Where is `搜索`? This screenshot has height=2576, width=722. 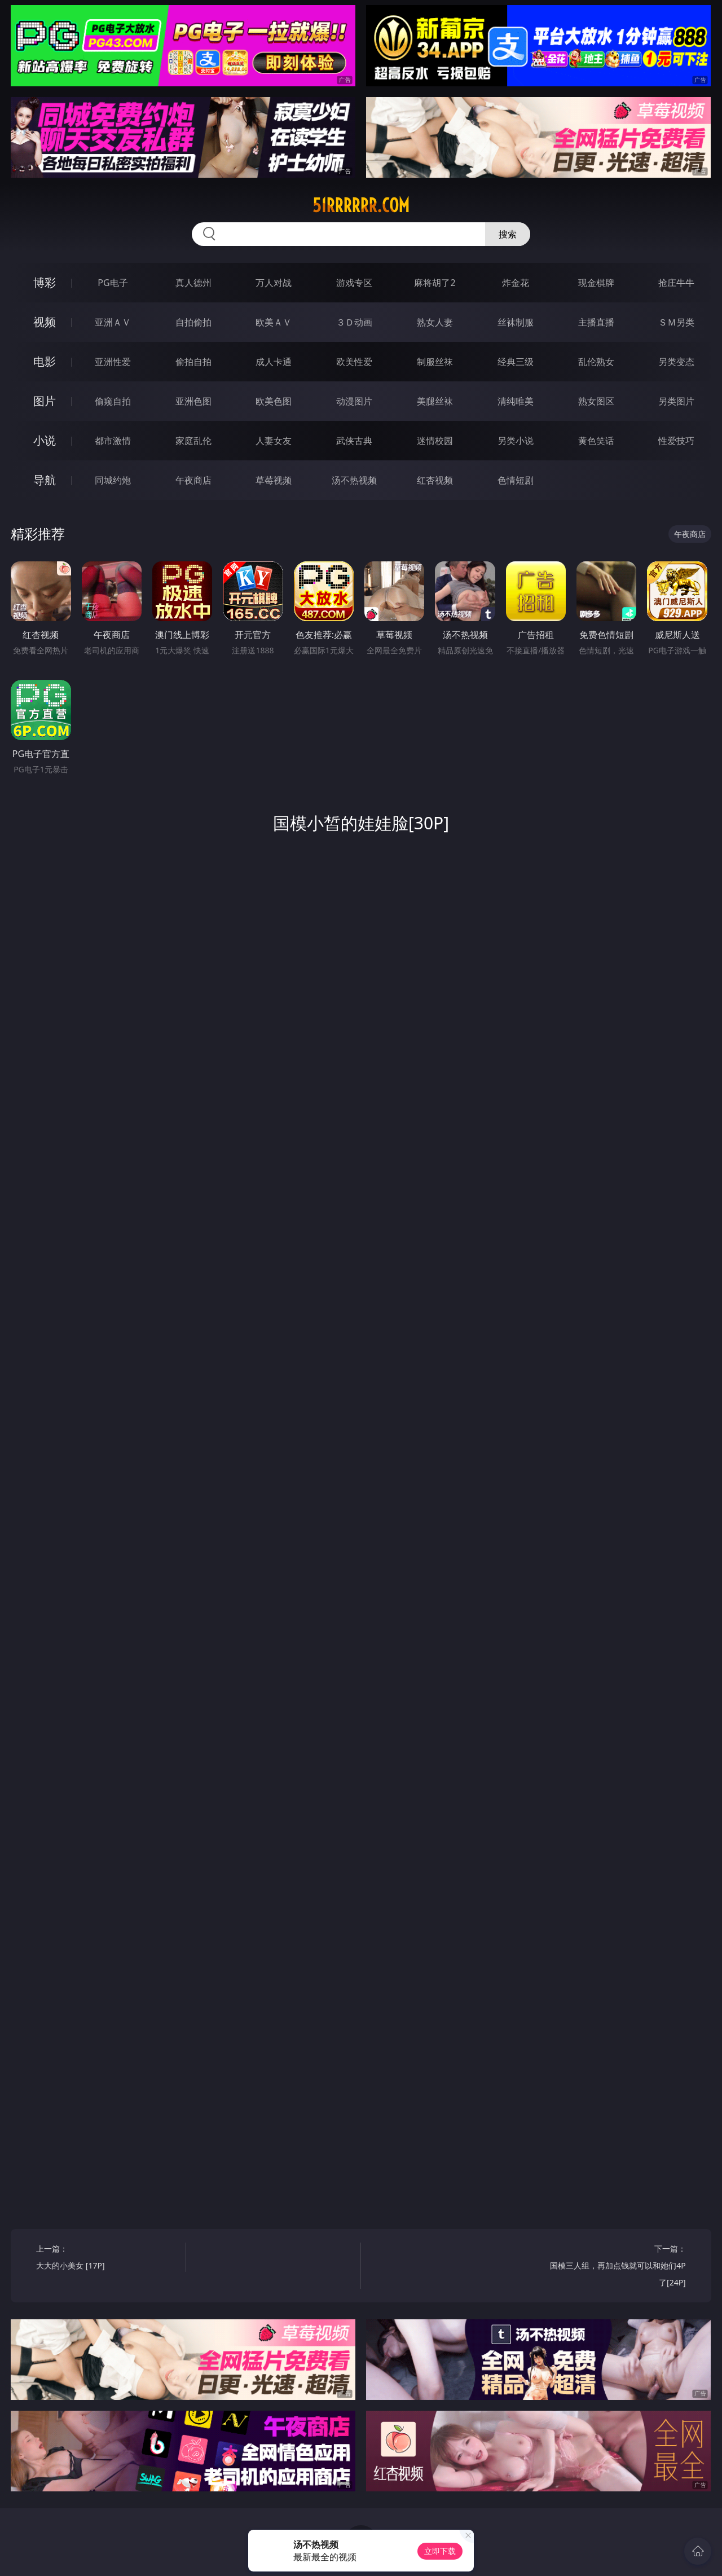 搜索 is located at coordinates (508, 234).